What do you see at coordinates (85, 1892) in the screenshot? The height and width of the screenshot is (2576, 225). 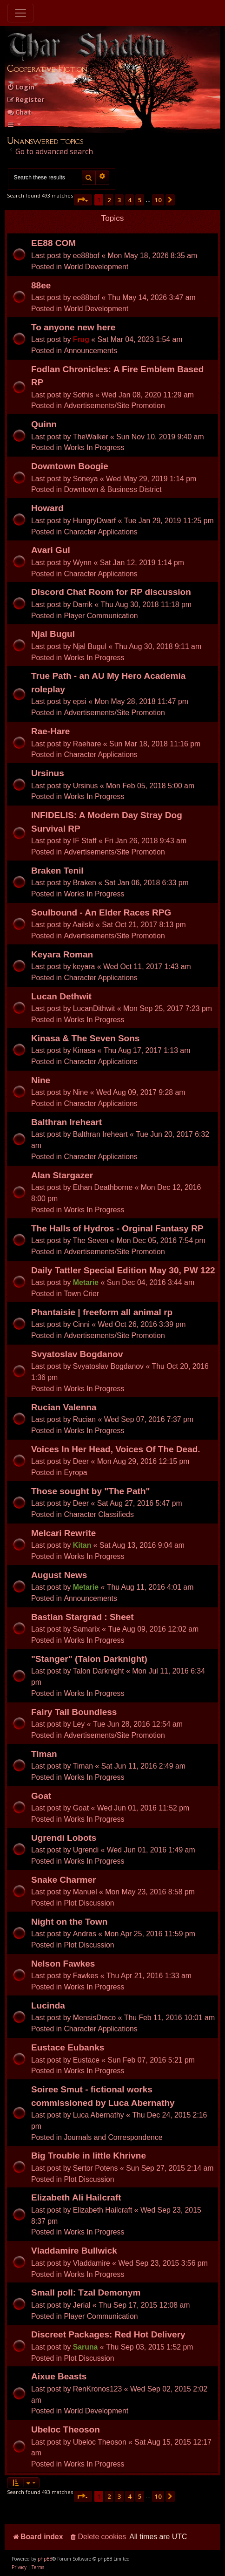 I see `Manuel` at bounding box center [85, 1892].